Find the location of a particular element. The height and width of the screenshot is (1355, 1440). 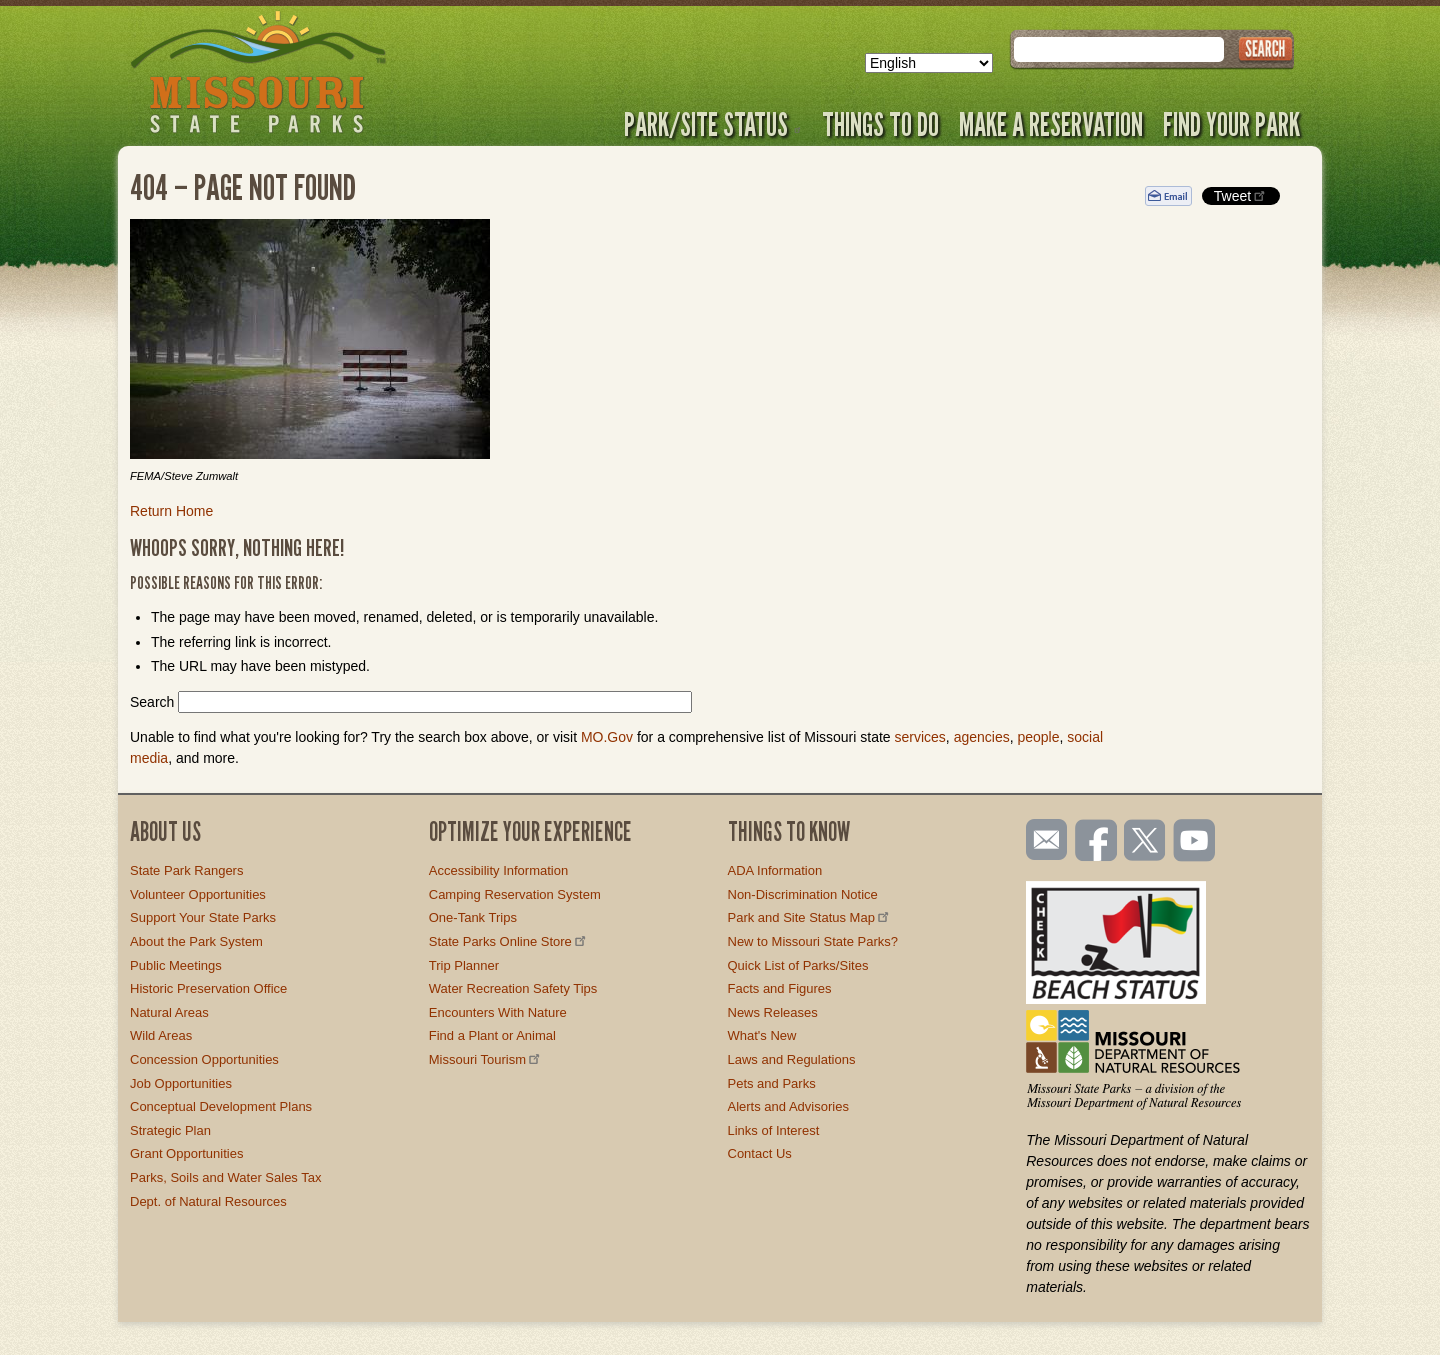

Wild Areas is located at coordinates (161, 1035).